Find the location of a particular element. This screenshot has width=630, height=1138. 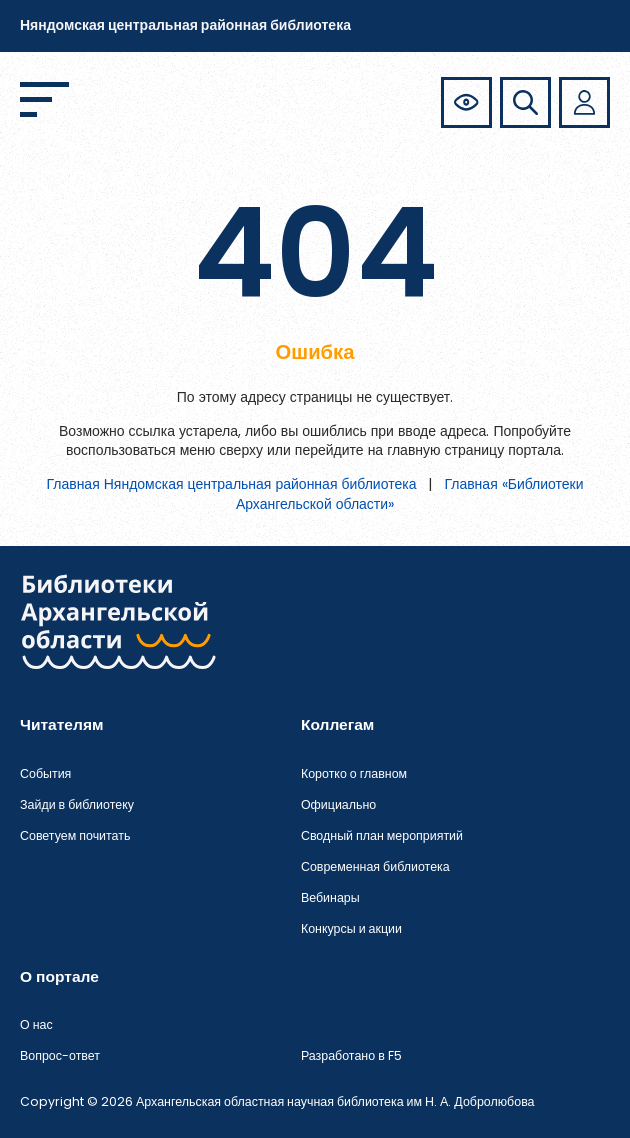

Современная библиотека is located at coordinates (375, 866).